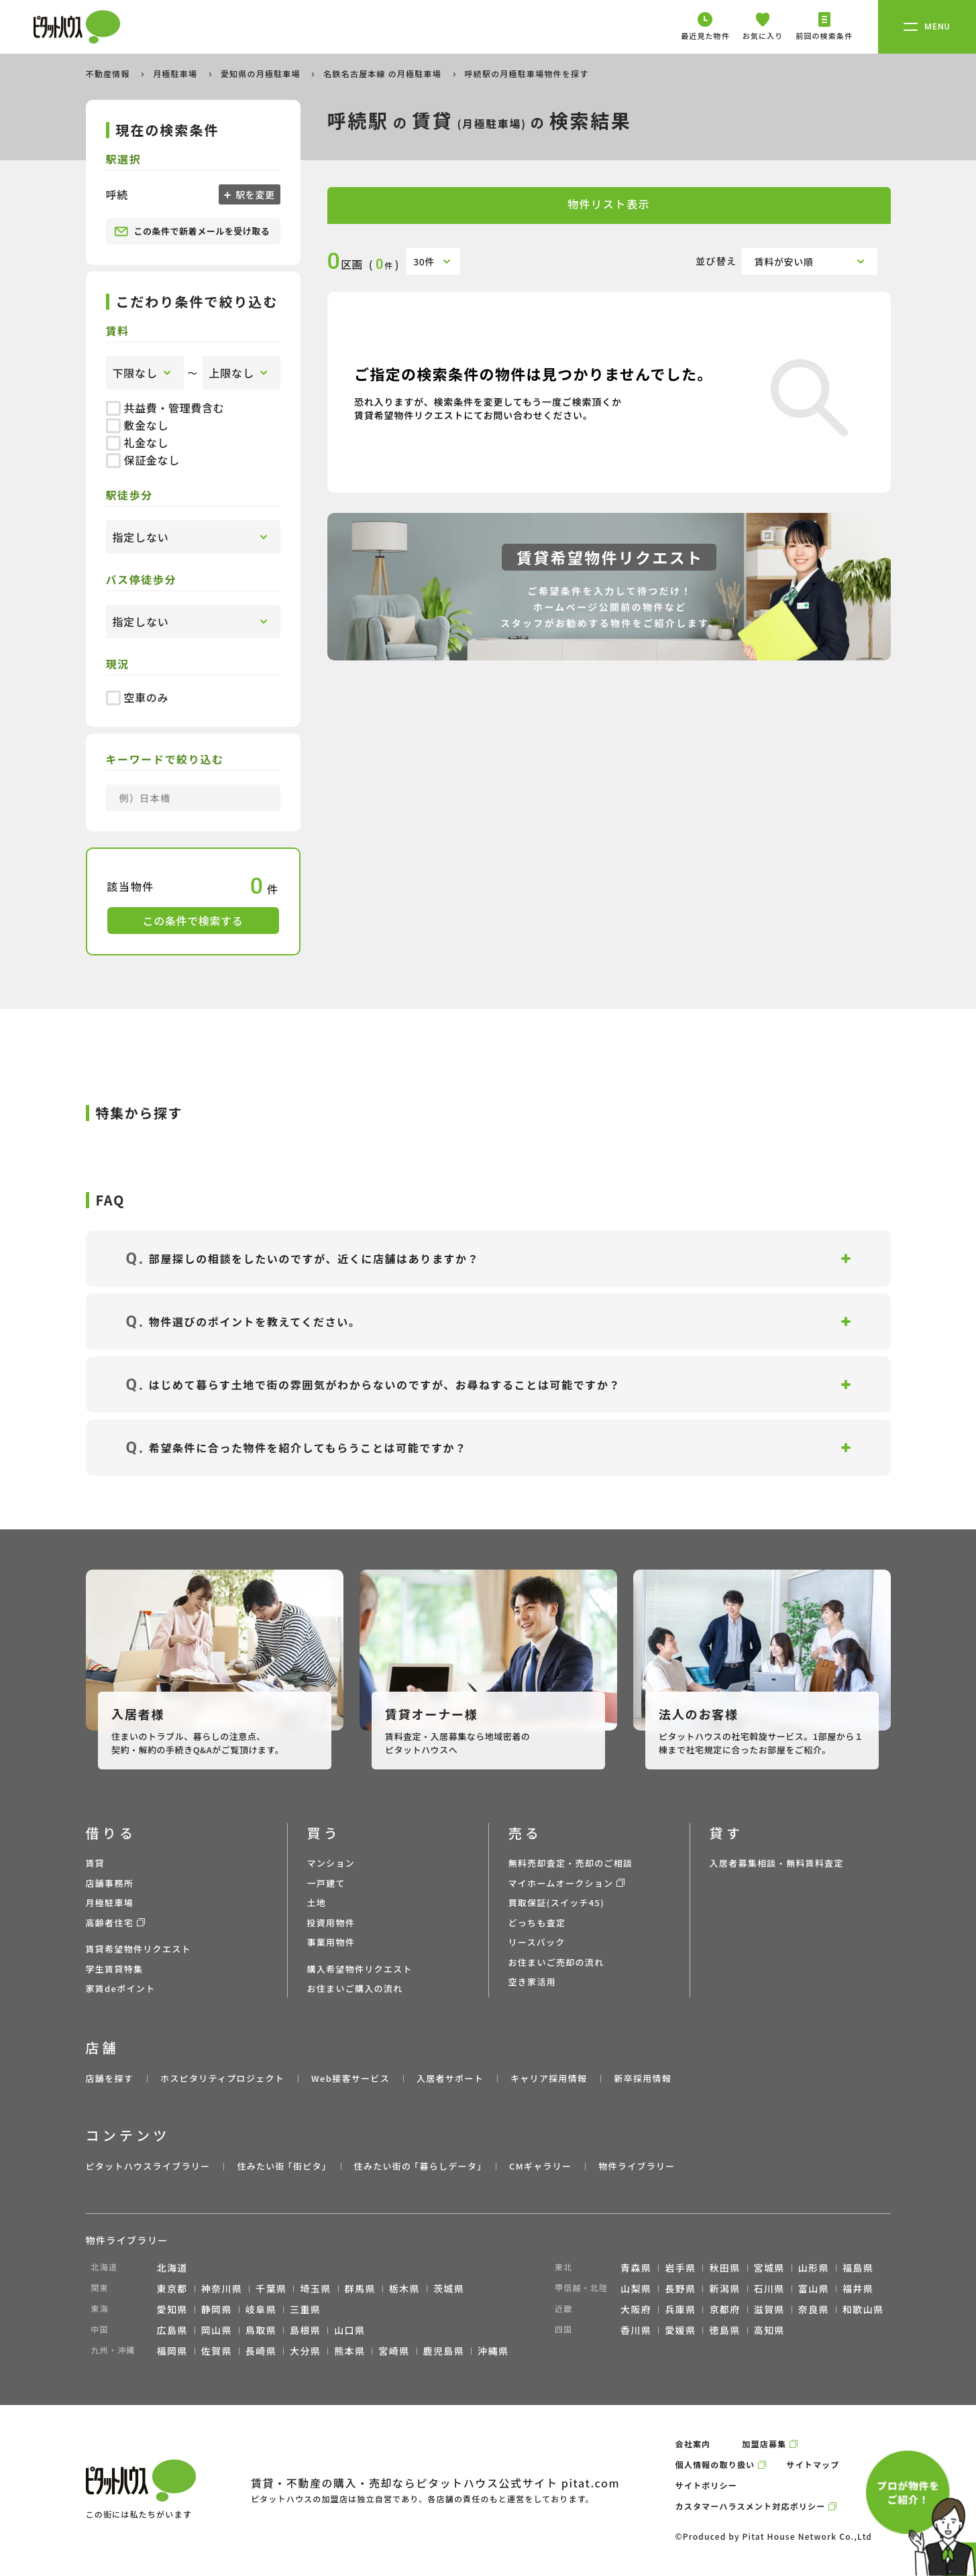 This screenshot has width=976, height=2576. What do you see at coordinates (216, 2309) in the screenshot?
I see `静岡県` at bounding box center [216, 2309].